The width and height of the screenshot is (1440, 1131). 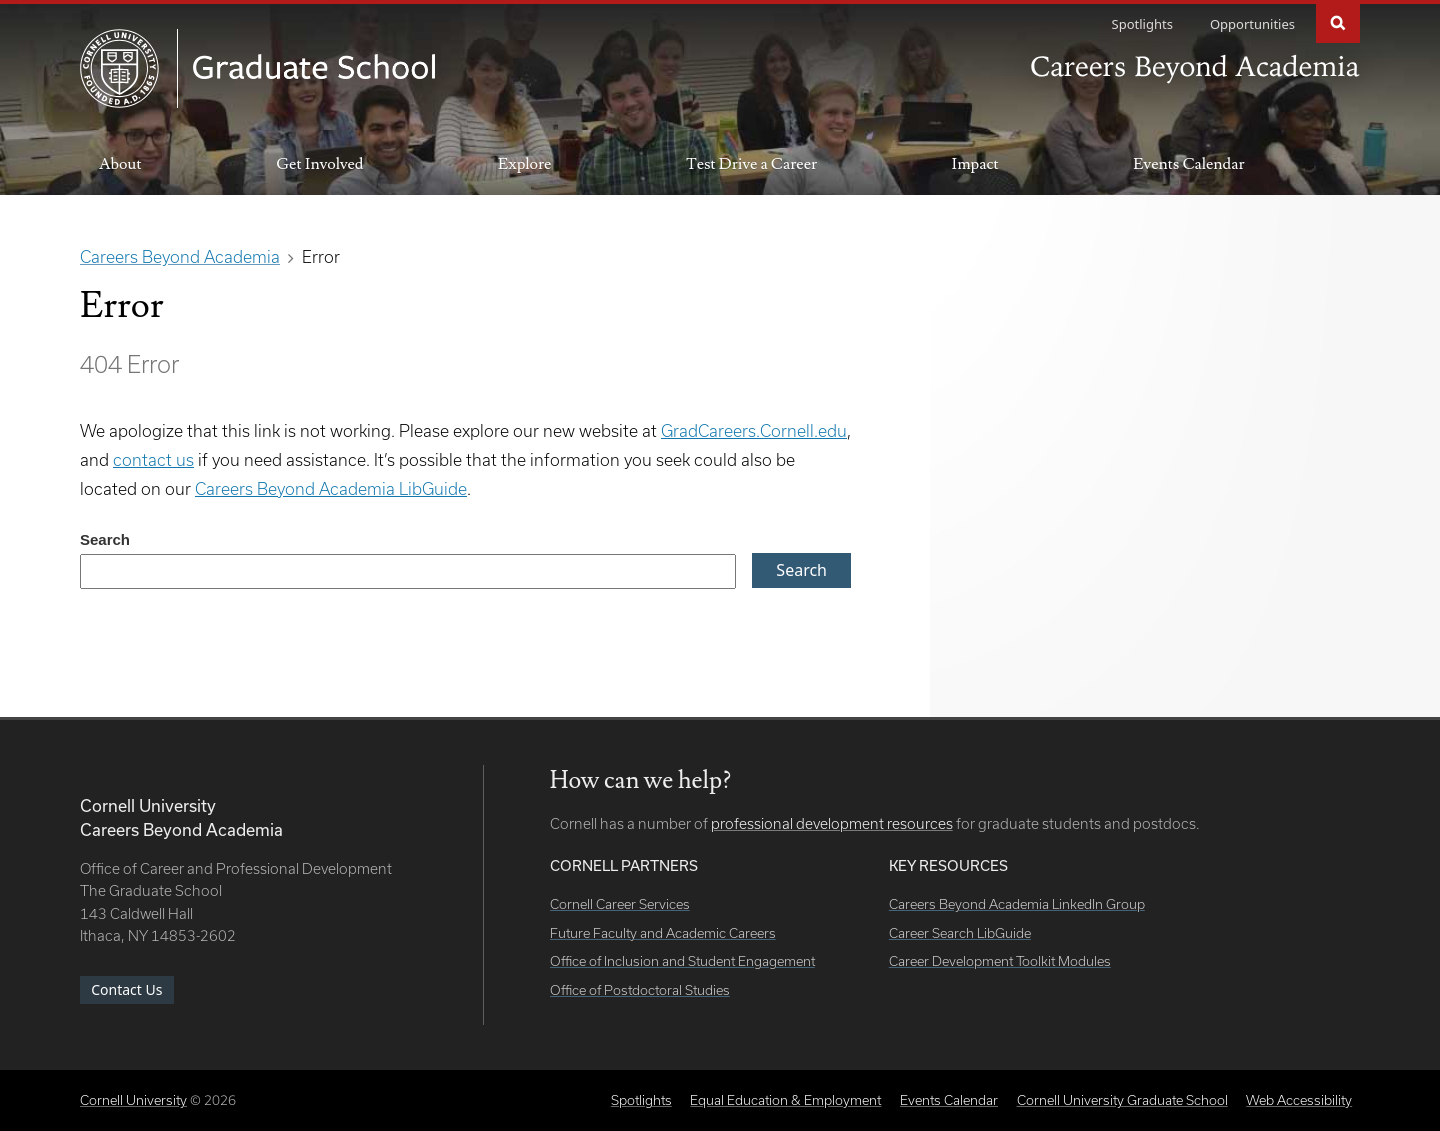 What do you see at coordinates (1017, 904) in the screenshot?
I see `Careers Beyond Academia LinkedIn Group` at bounding box center [1017, 904].